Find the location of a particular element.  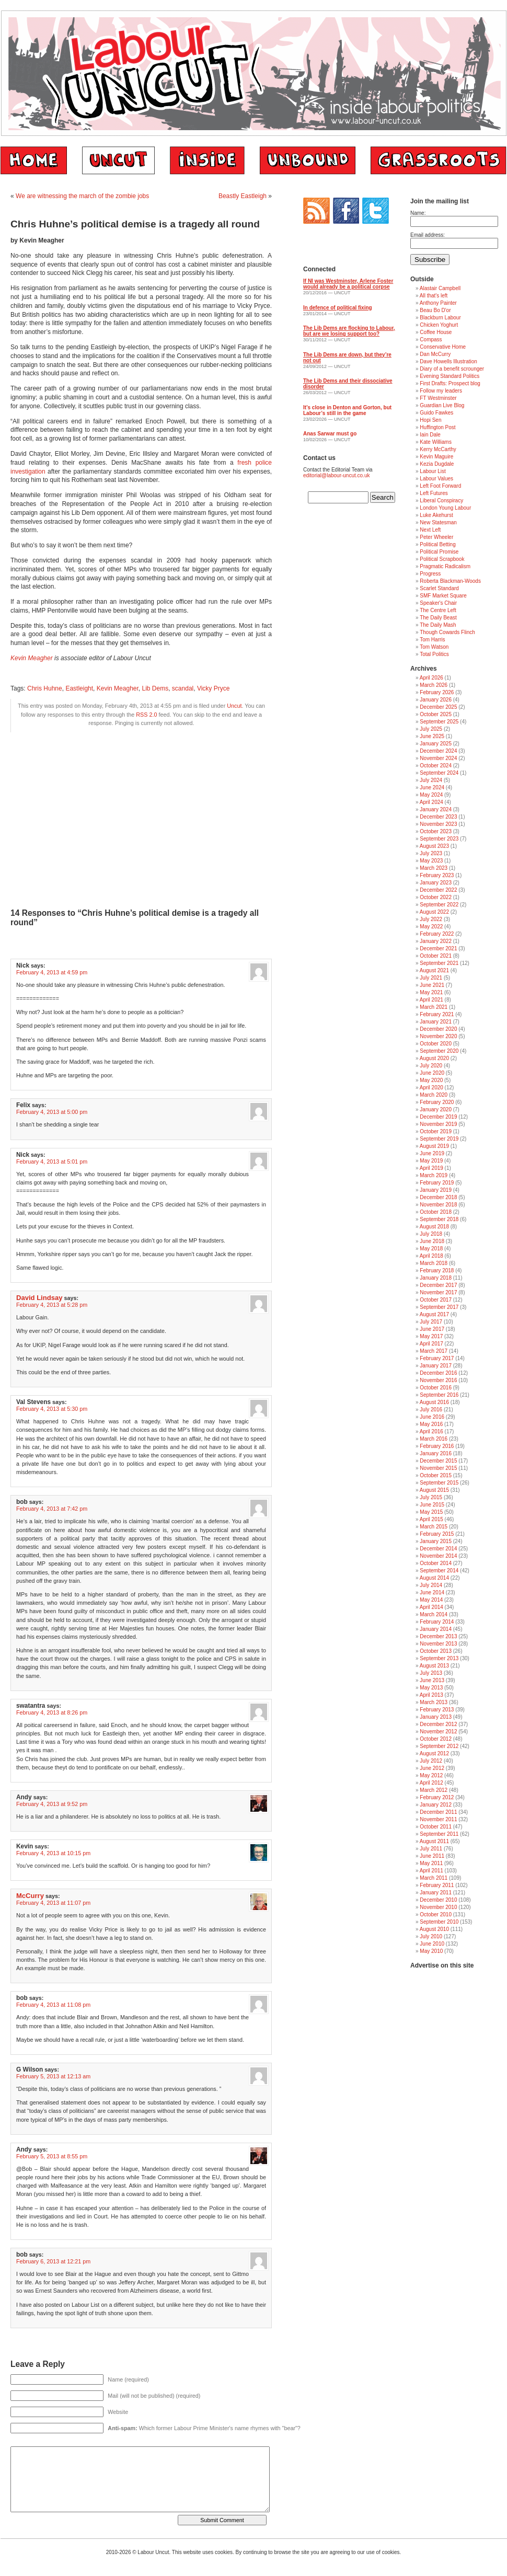

Left Futures is located at coordinates (433, 493).